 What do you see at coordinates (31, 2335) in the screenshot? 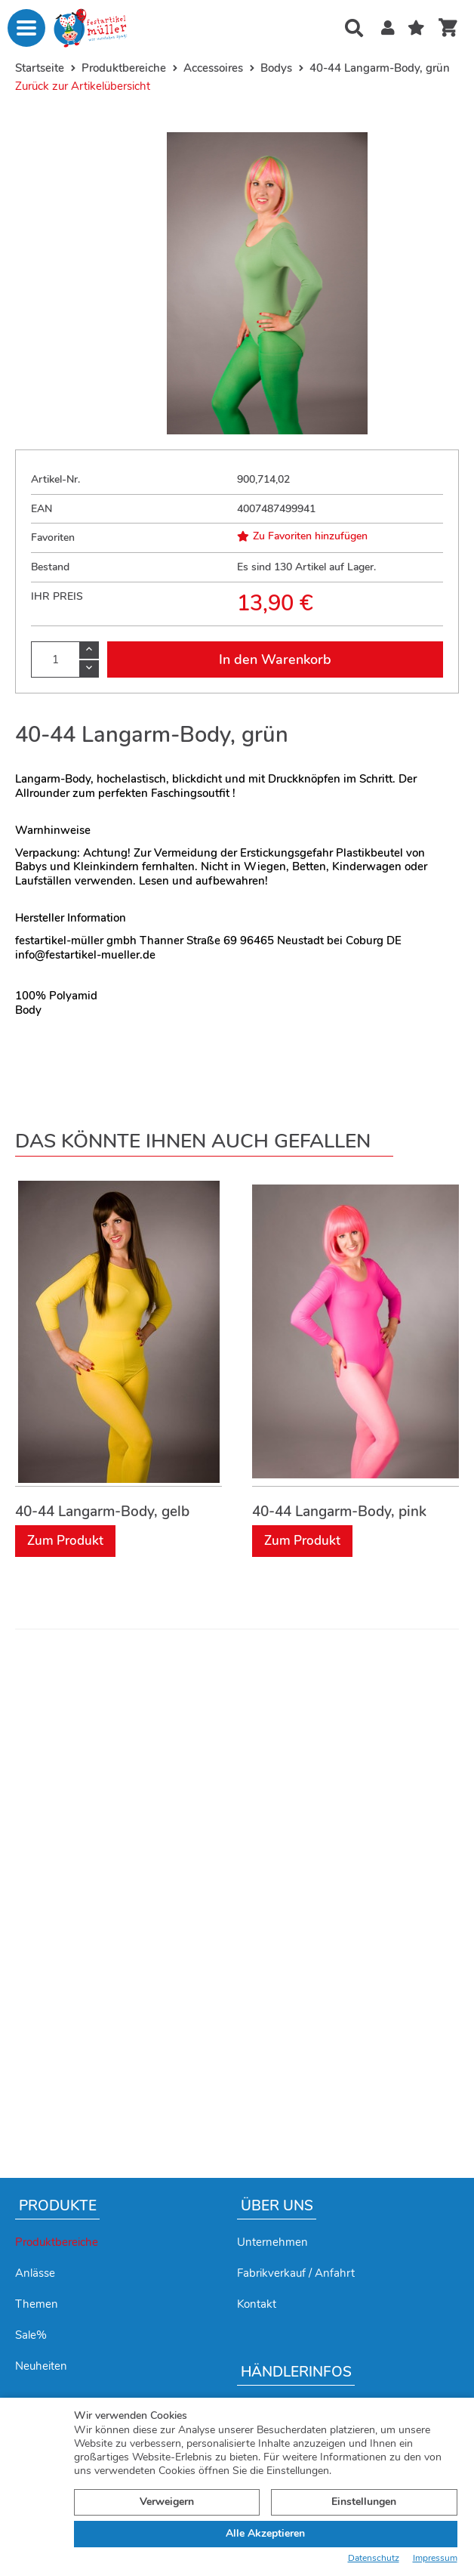
I see `Sale%` at bounding box center [31, 2335].